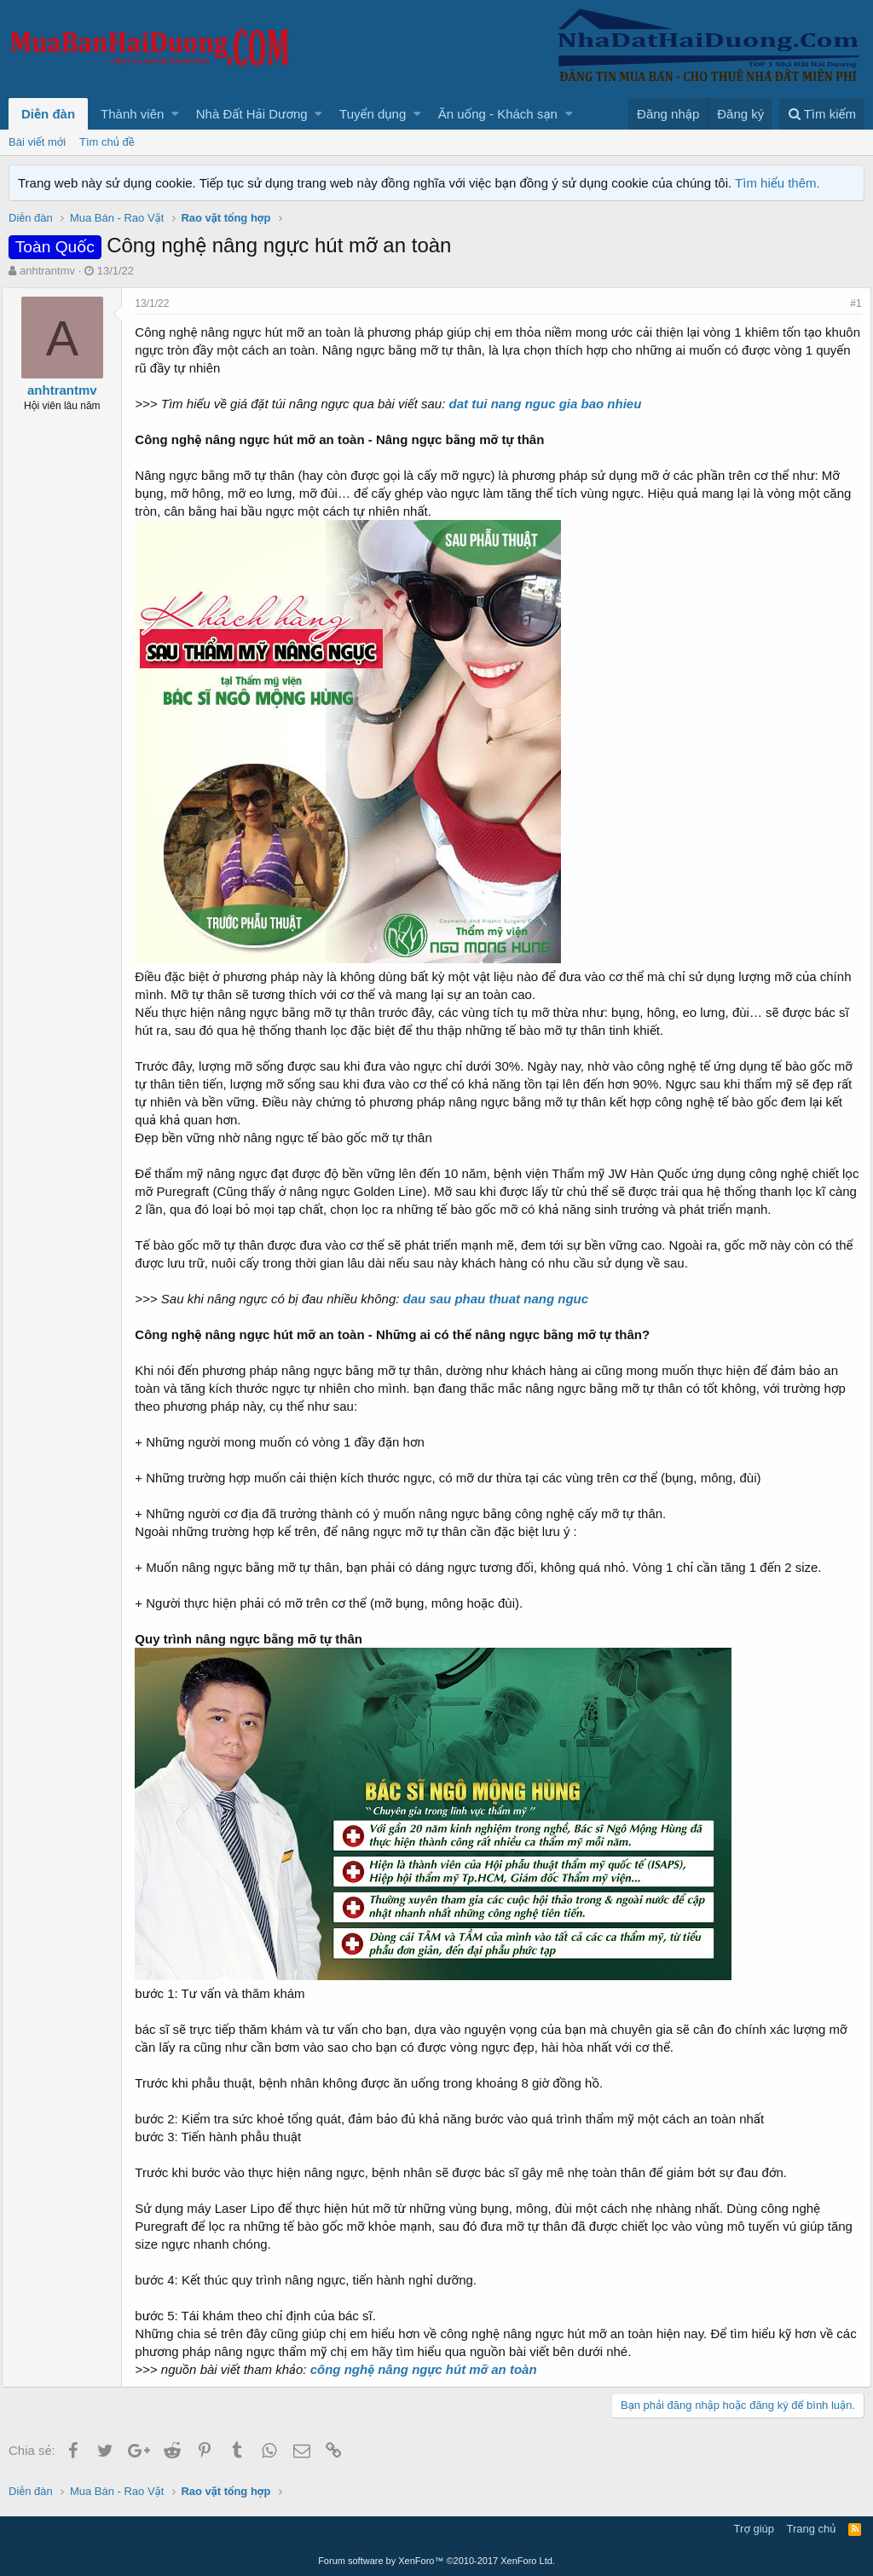 This screenshot has width=873, height=2576. What do you see at coordinates (37, 142) in the screenshot?
I see `Bài viết mới` at bounding box center [37, 142].